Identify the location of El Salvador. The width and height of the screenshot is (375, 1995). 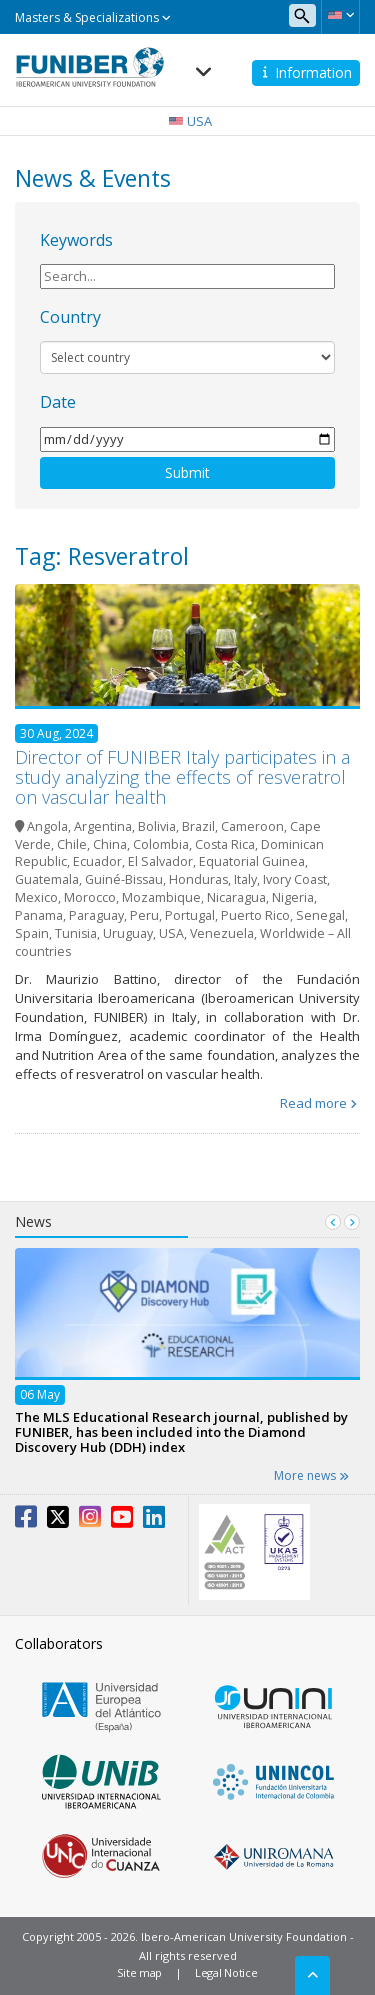
(160, 861).